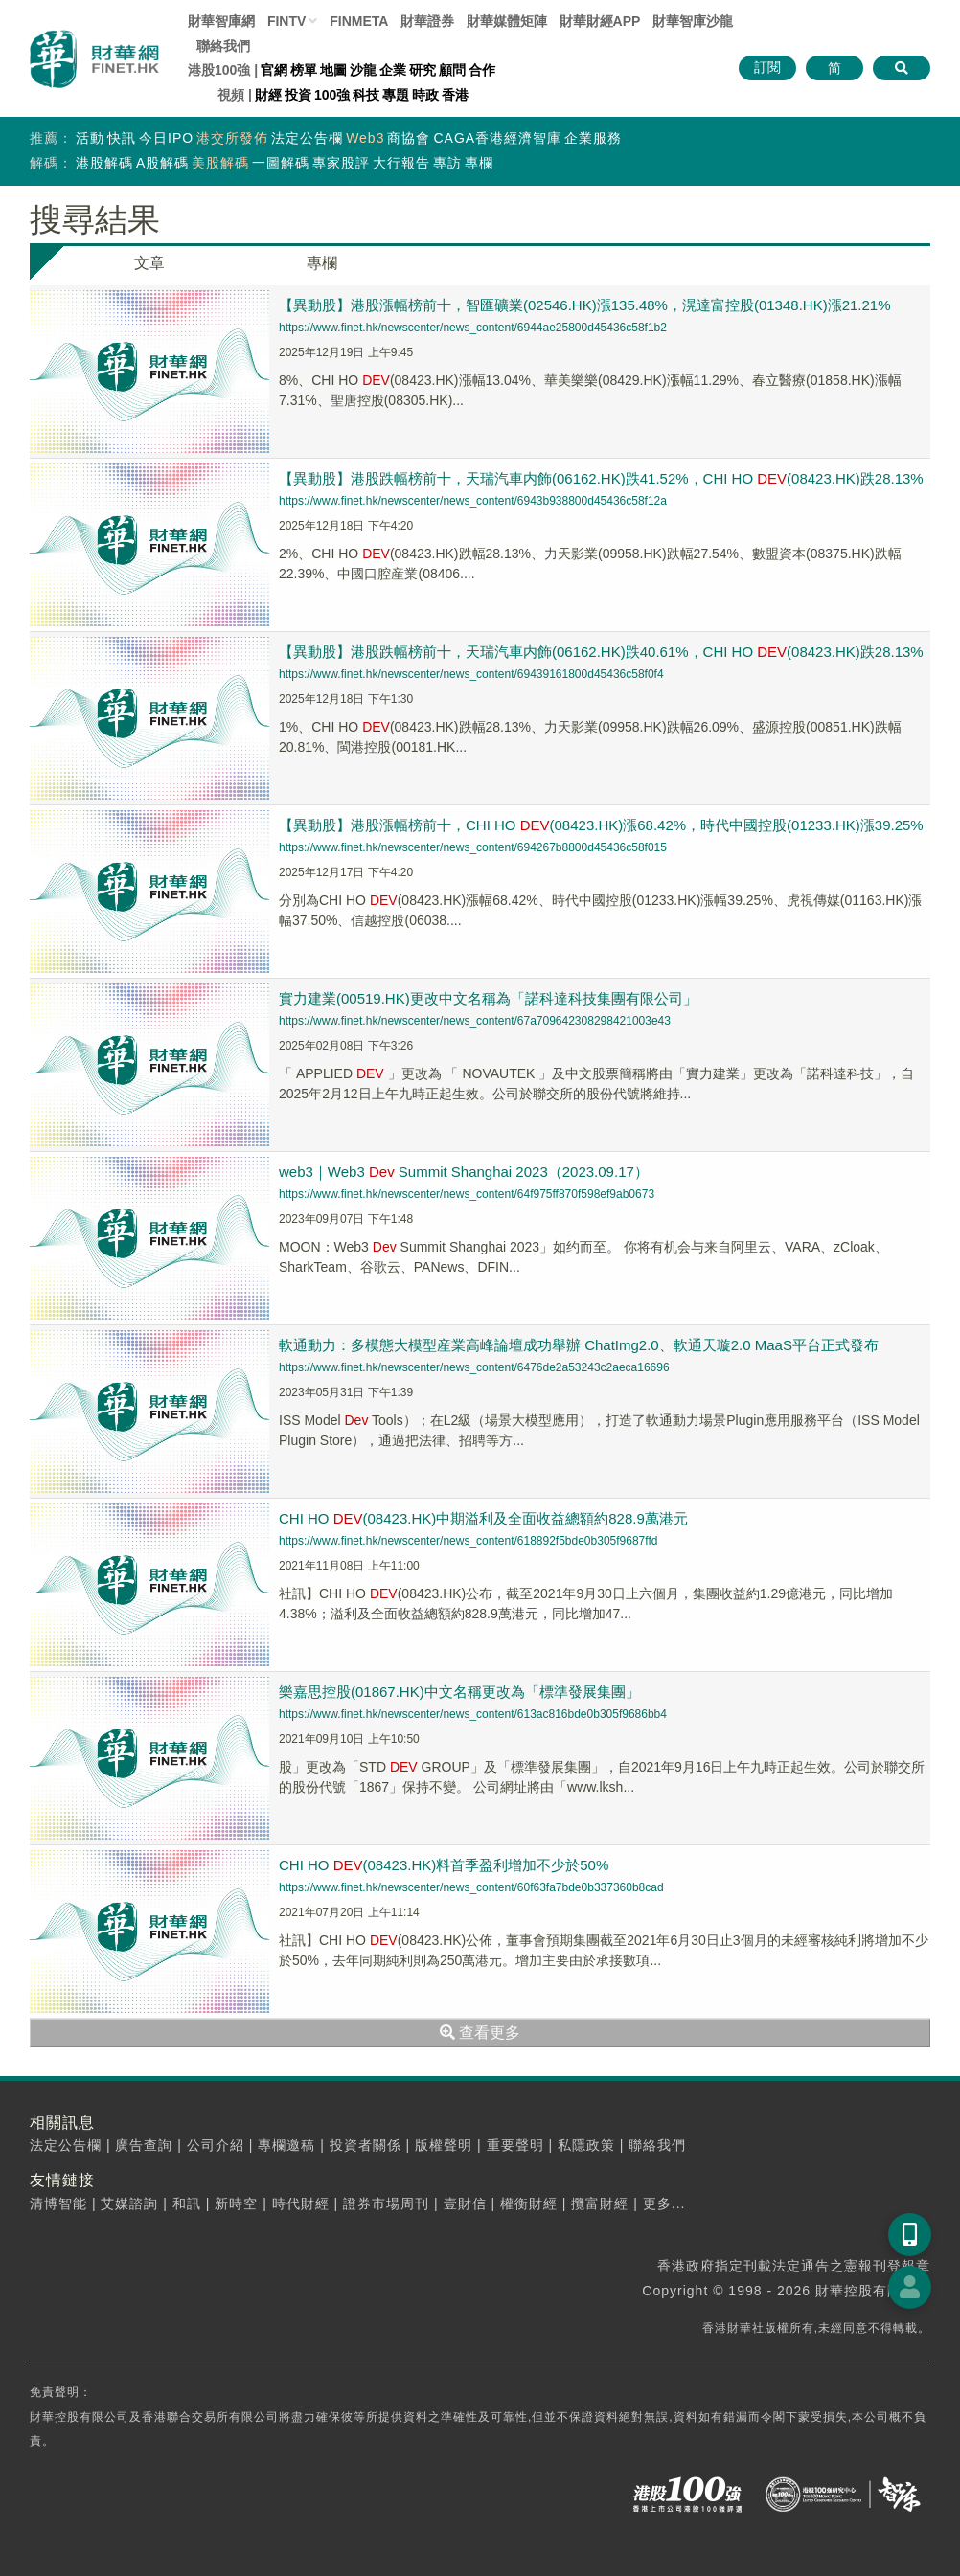 The image size is (960, 2576). Describe the element at coordinates (600, 2203) in the screenshot. I see `攬富財經` at that location.